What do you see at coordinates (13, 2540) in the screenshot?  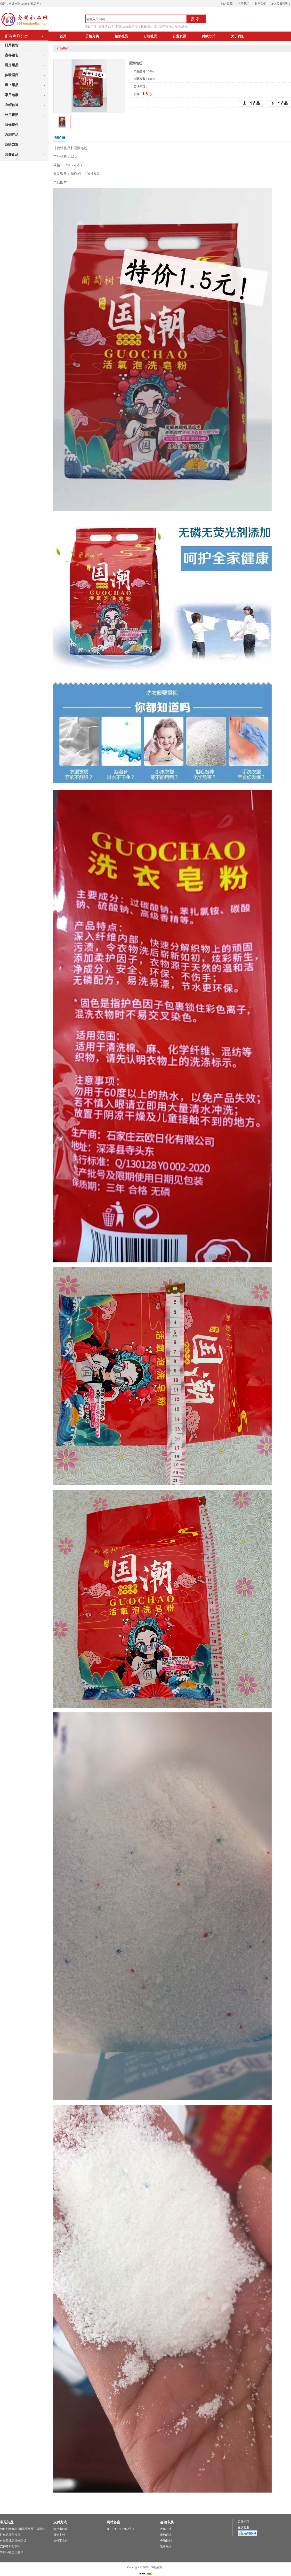 I see `付款后几天能收到货` at bounding box center [13, 2540].